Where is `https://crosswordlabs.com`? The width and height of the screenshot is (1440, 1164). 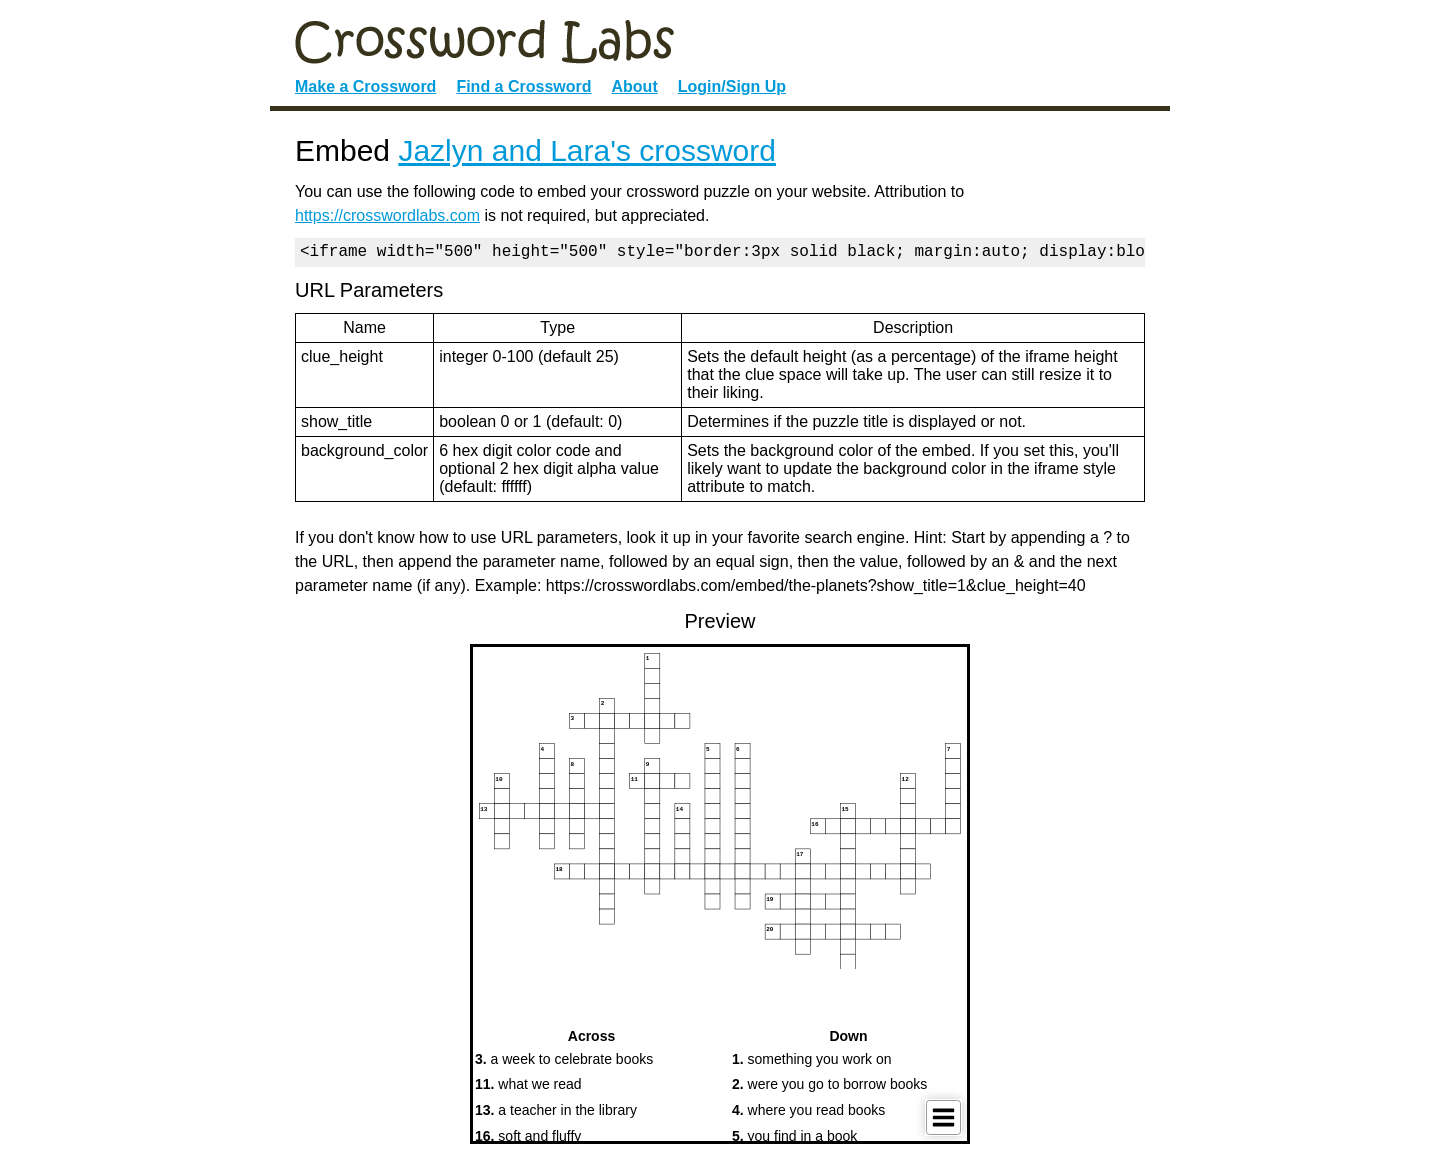
https://crosswordlabs.com is located at coordinates (387, 215).